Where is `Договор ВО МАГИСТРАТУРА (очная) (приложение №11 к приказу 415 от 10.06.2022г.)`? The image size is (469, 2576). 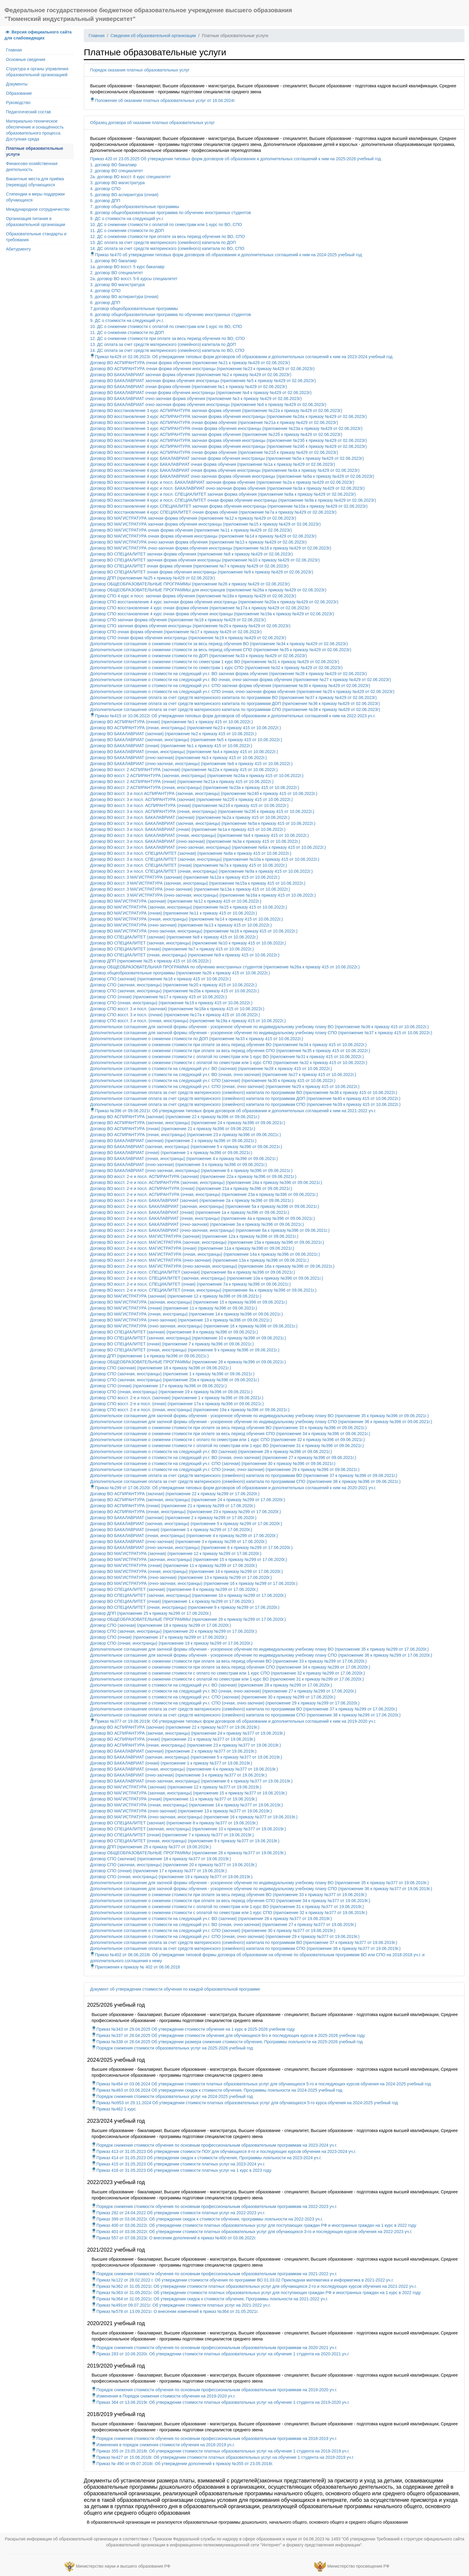
Договор ВО МАГИСТРАТУРА (очная) (приложение №11 к приказу 415 от 10.06.2022г.) is located at coordinates (173, 913).